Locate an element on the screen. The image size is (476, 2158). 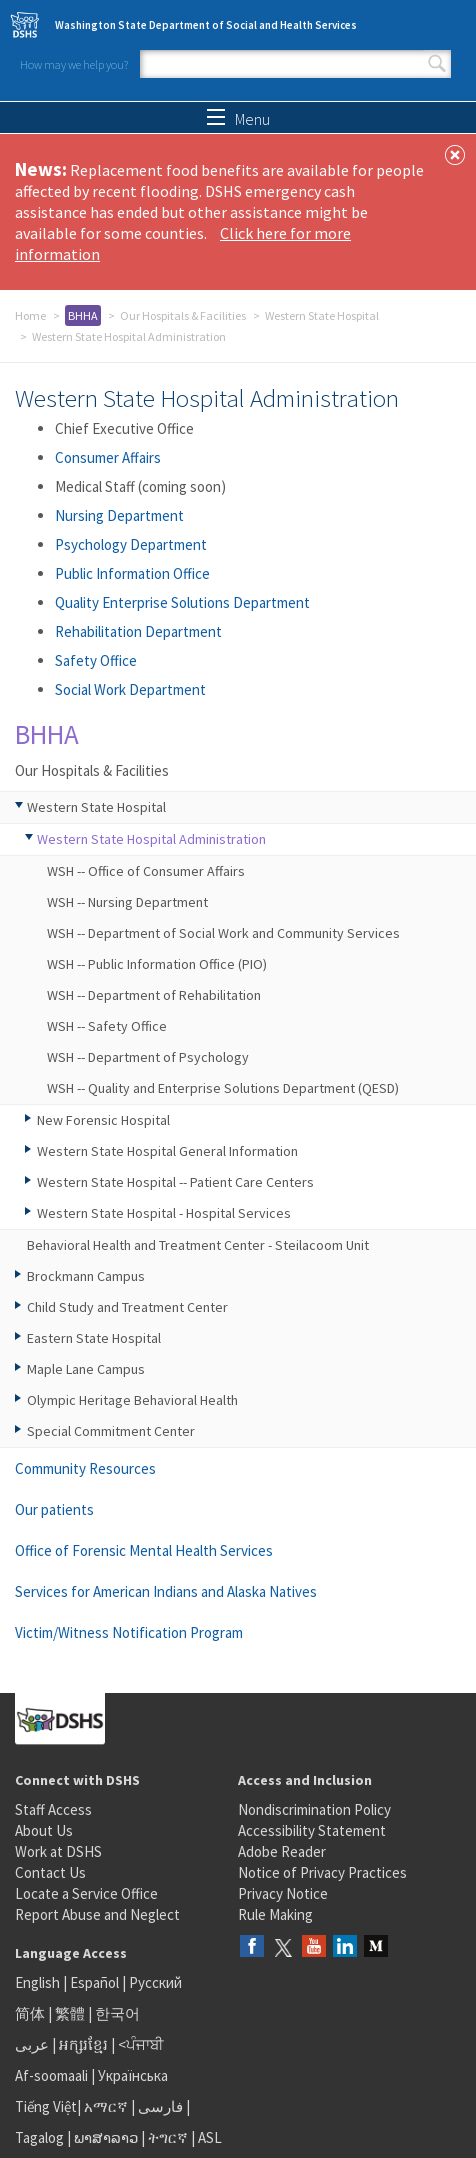
Nursing Department is located at coordinates (119, 515).